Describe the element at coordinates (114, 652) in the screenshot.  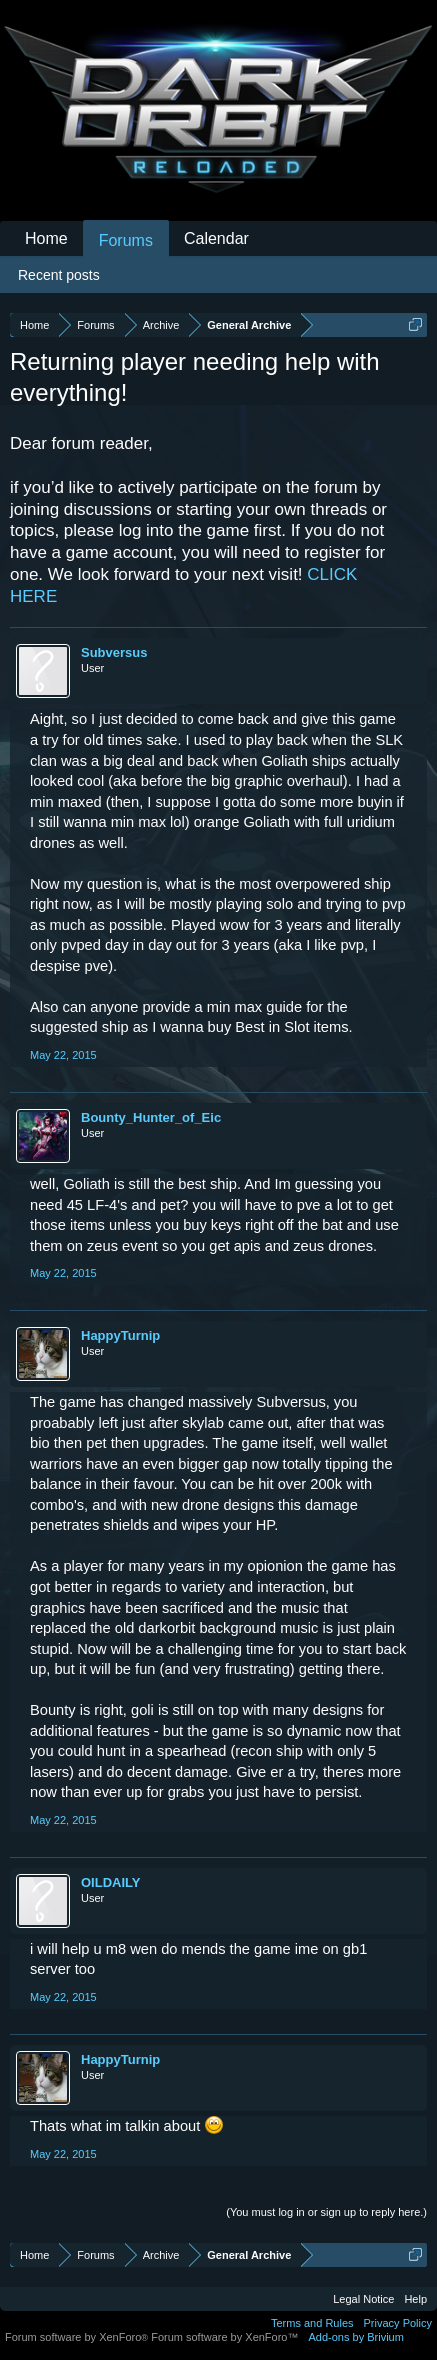
I see `Subversus` at that location.